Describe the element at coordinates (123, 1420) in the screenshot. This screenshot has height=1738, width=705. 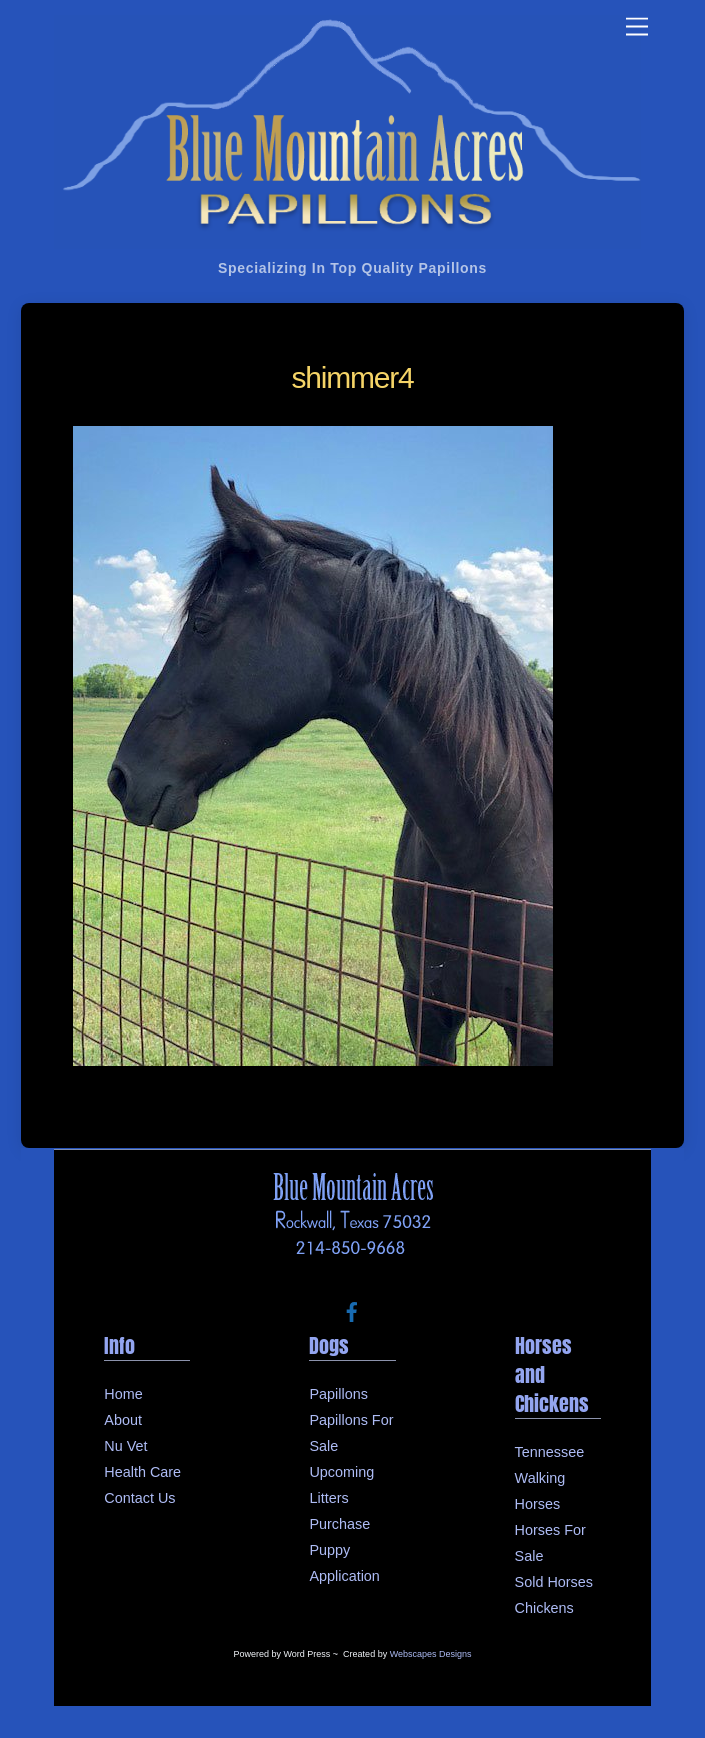
I see `About` at that location.